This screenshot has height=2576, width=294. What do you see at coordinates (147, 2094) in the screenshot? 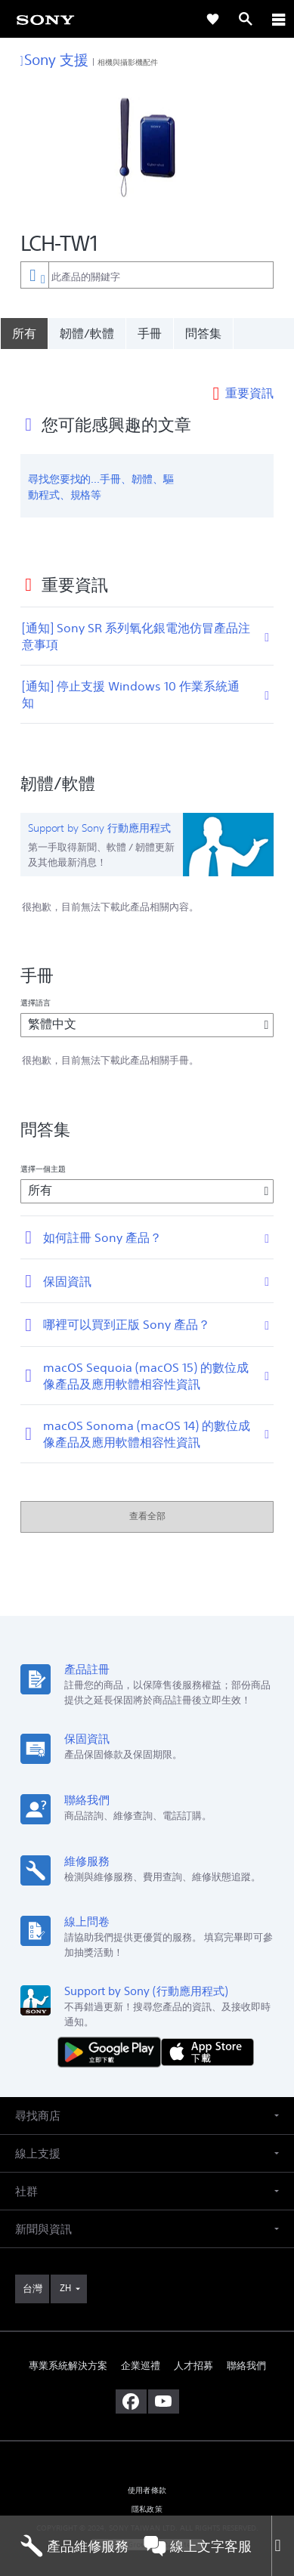
I see `[button]` at bounding box center [147, 2094].